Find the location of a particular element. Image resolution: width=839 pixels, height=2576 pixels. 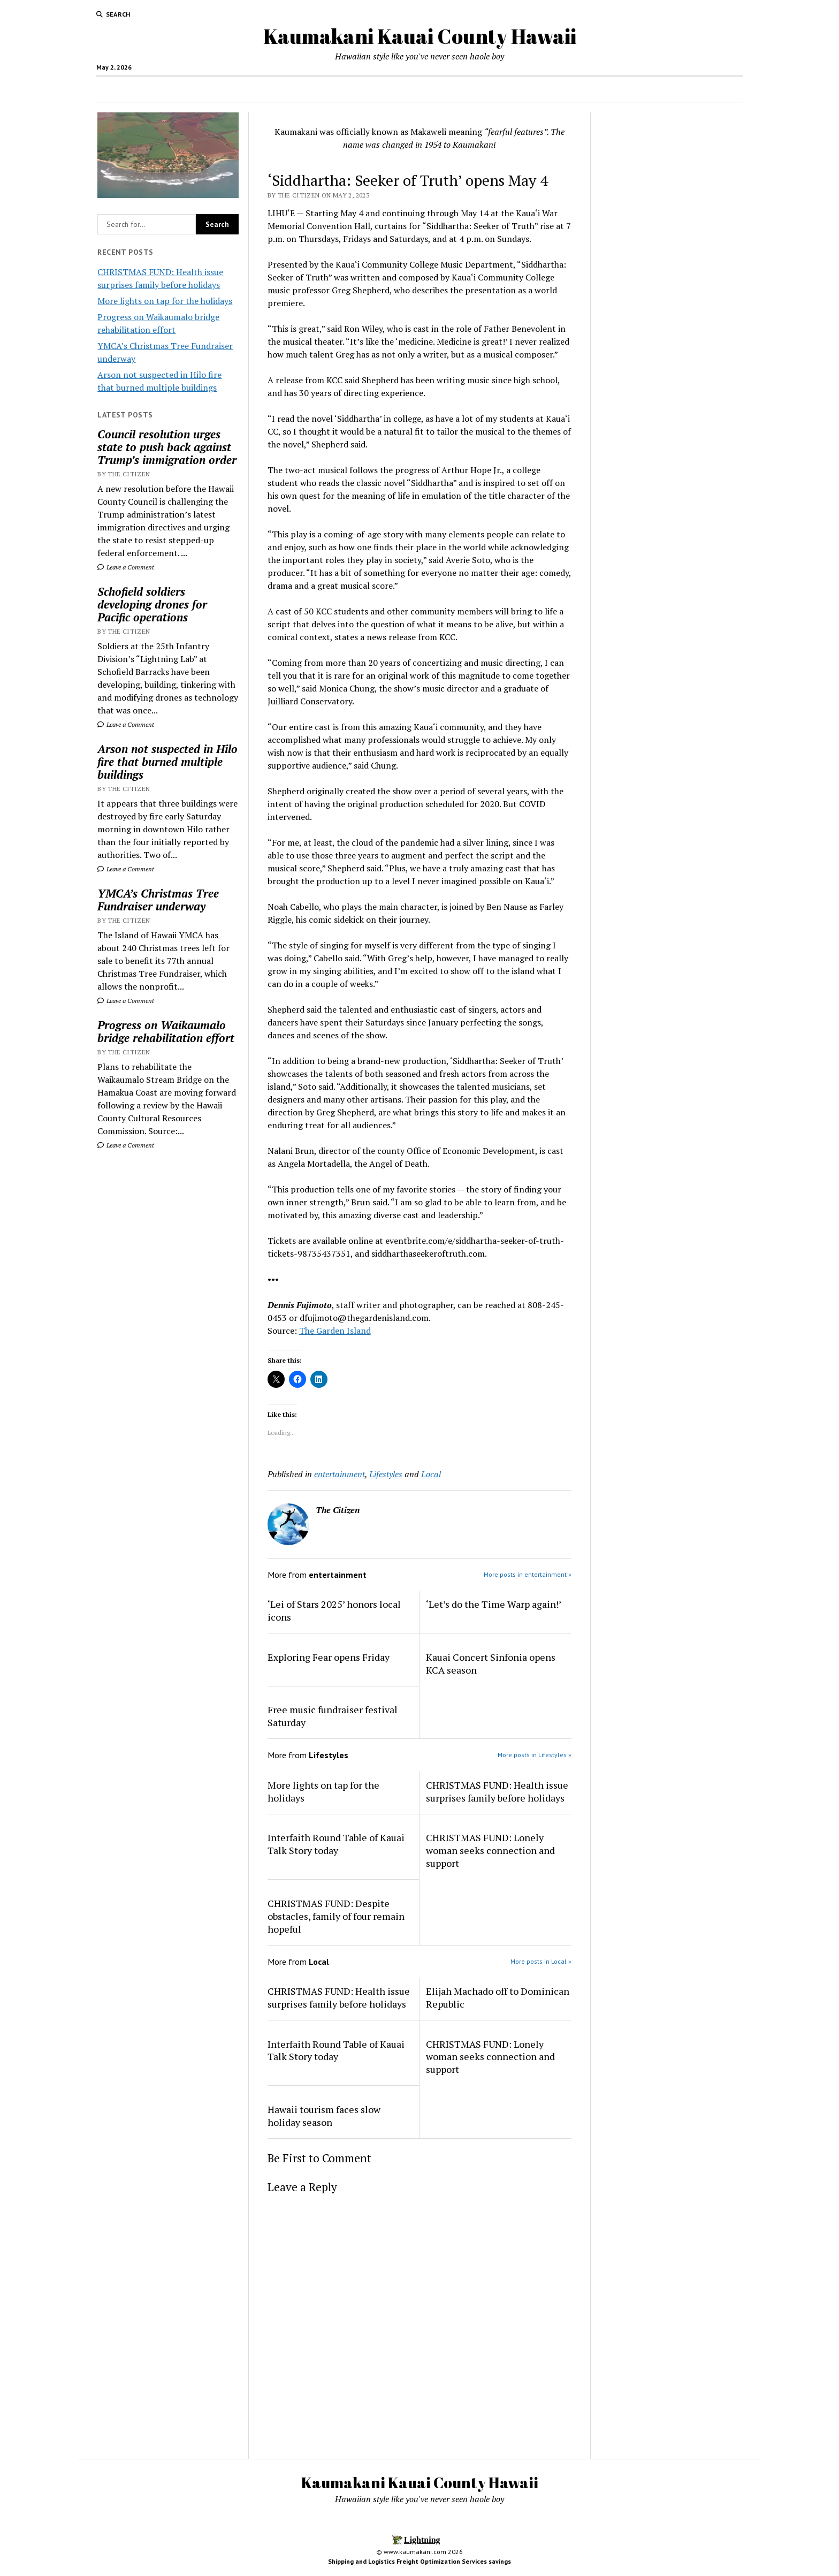

Free music fundraiser festival Saturday is located at coordinates (333, 1716).